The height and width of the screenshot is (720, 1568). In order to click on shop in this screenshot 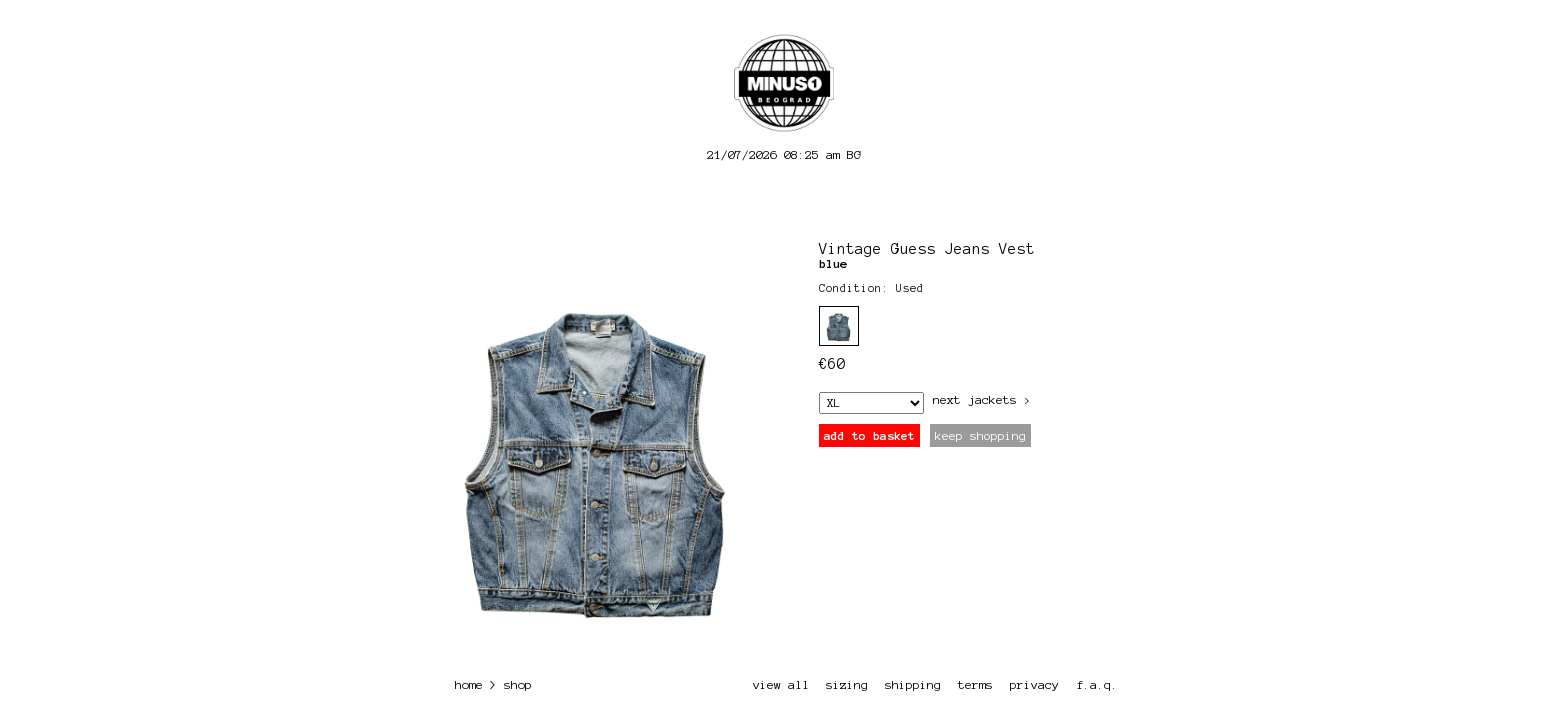, I will do `click(518, 684)`.